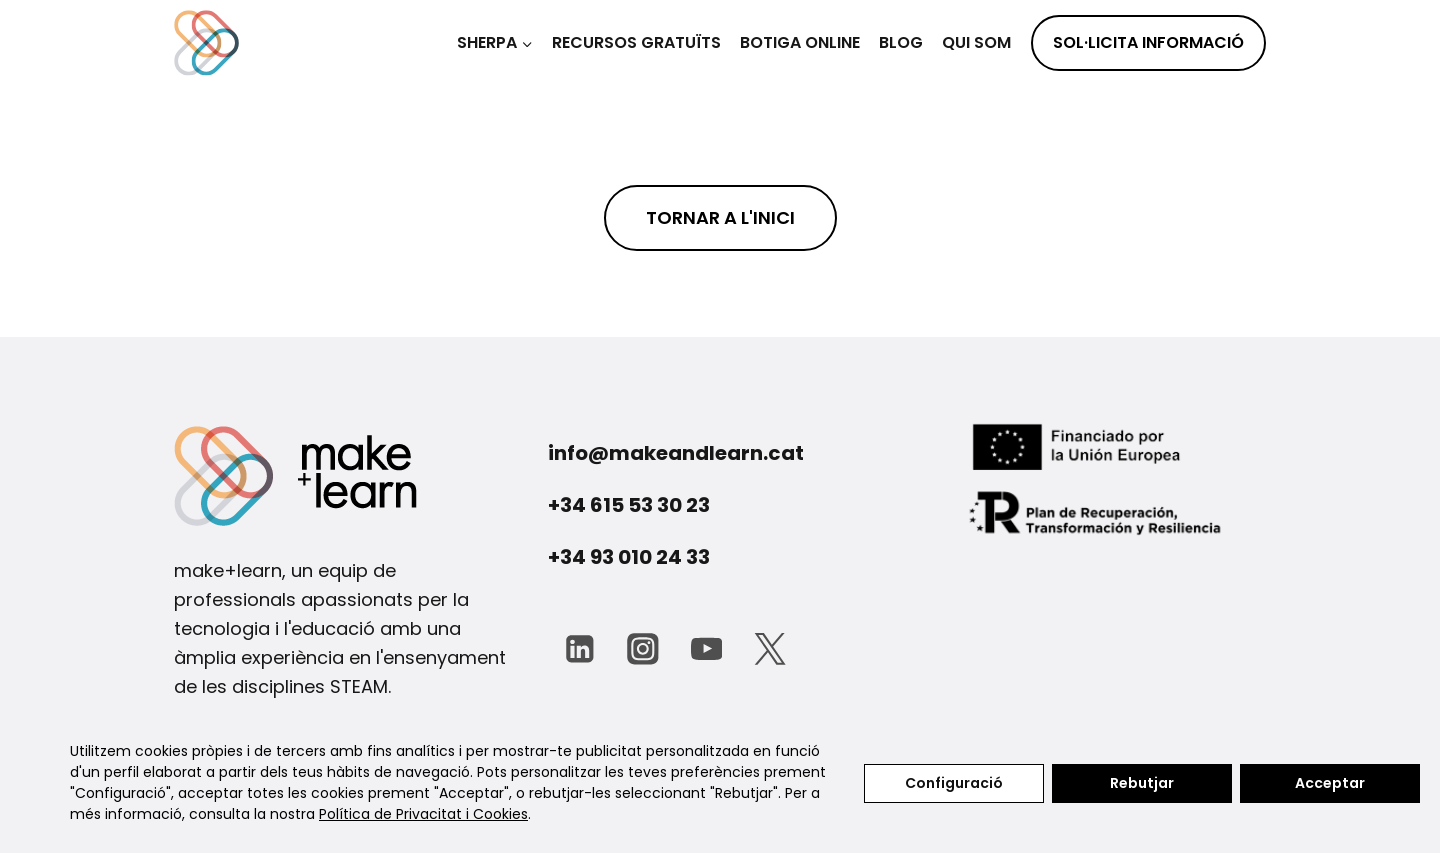  I want to click on BOTIGA ONLINE, so click(800, 42).